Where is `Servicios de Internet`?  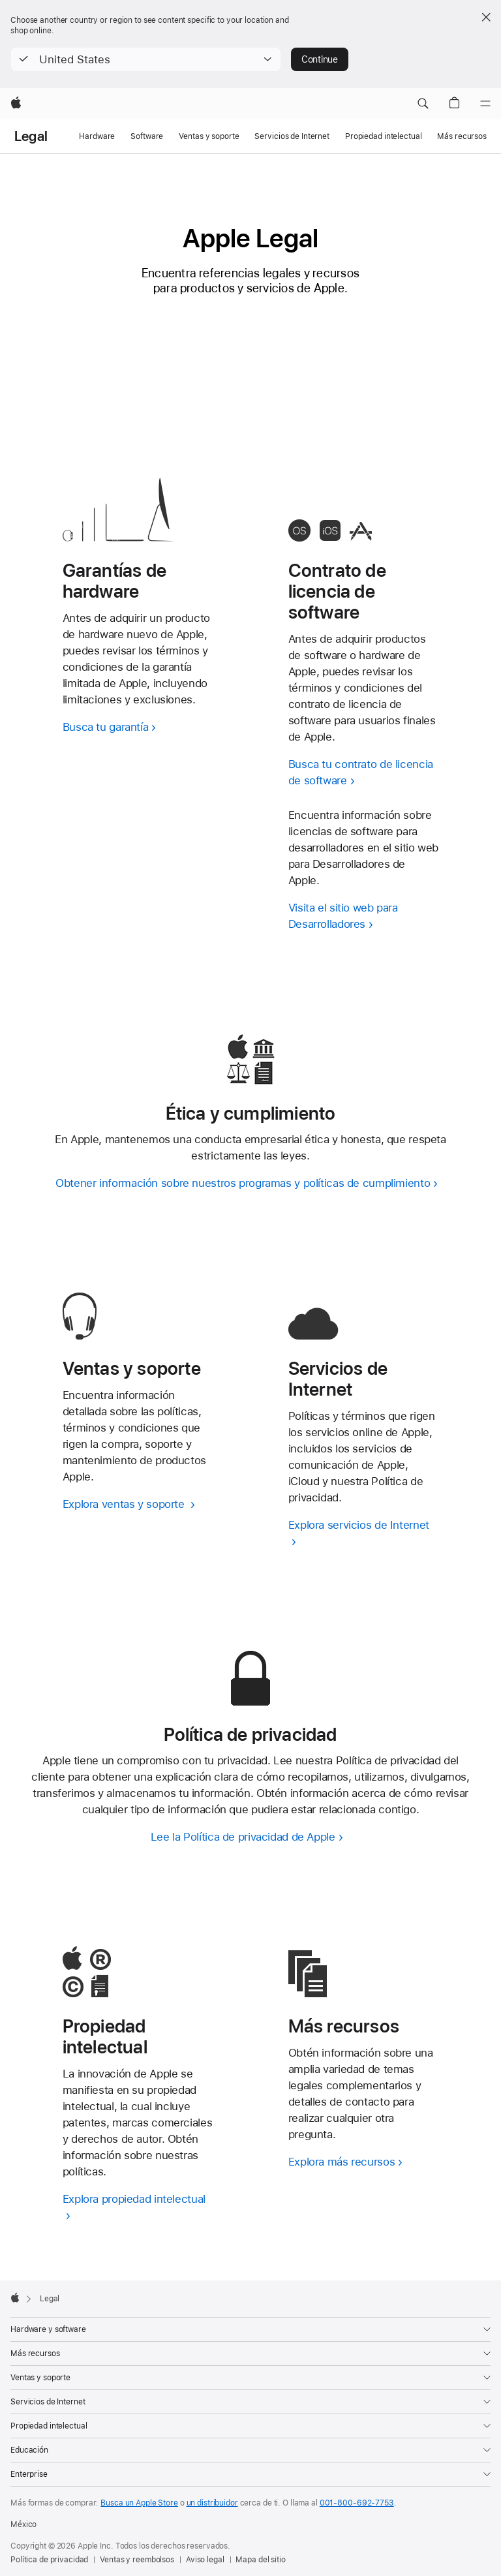 Servicios de Internet is located at coordinates (291, 136).